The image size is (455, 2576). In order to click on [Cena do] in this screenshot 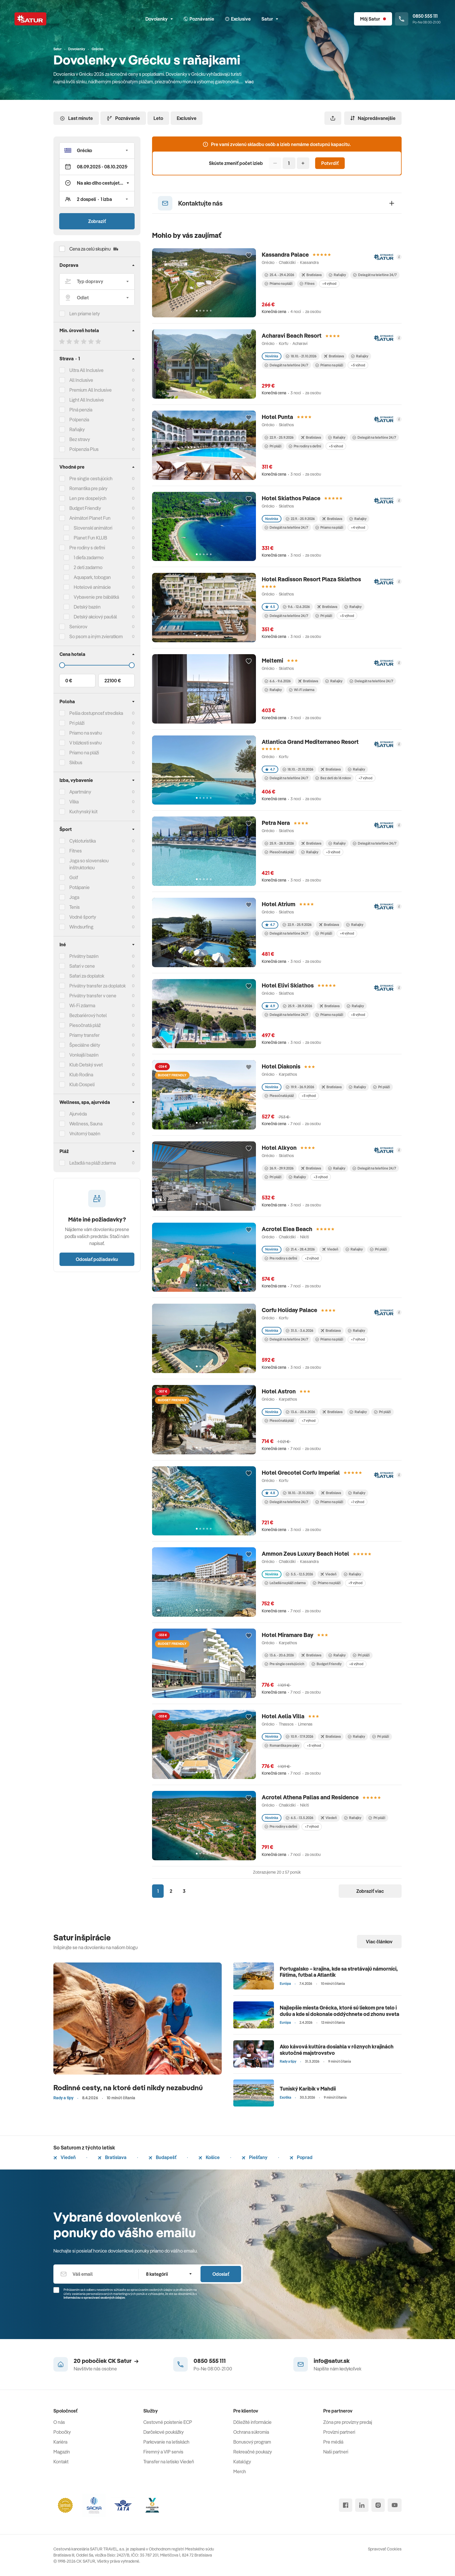, I will do `click(97, 665)`.